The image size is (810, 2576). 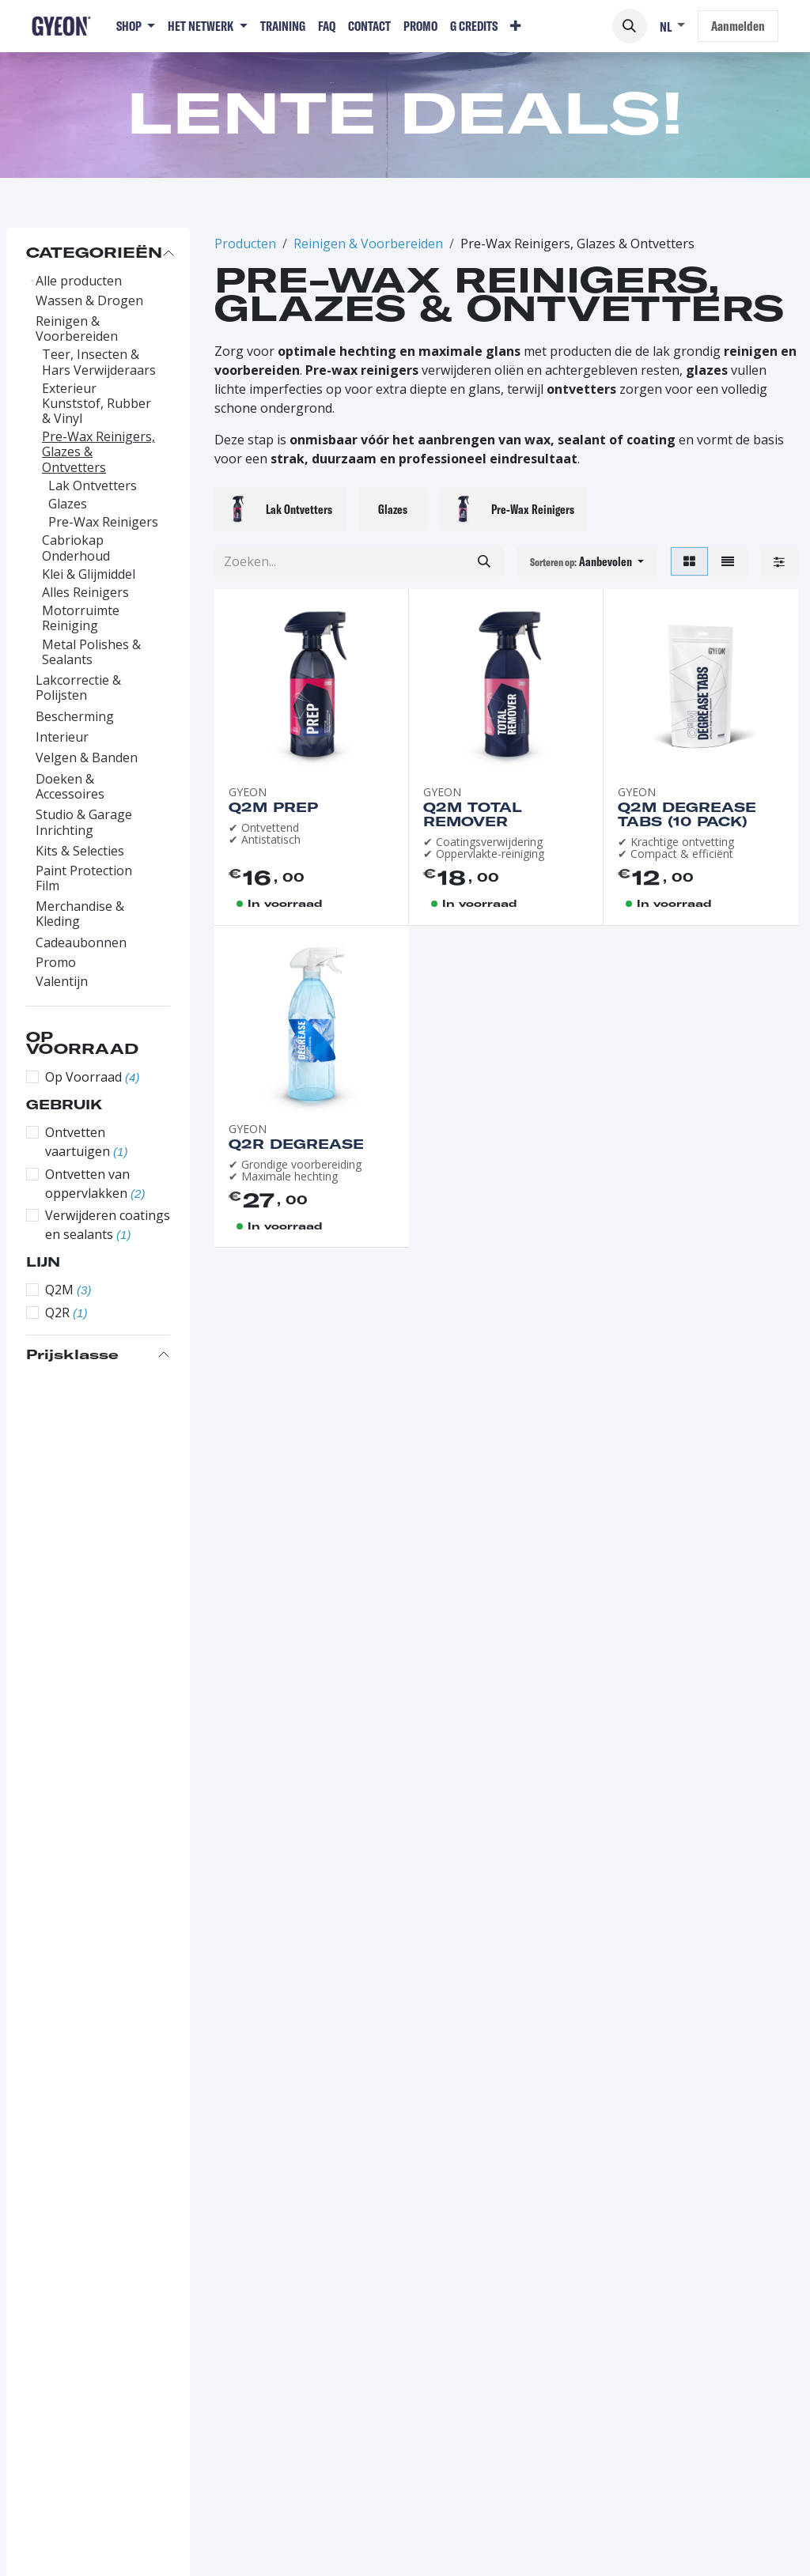 What do you see at coordinates (79, 281) in the screenshot?
I see `Alle producten` at bounding box center [79, 281].